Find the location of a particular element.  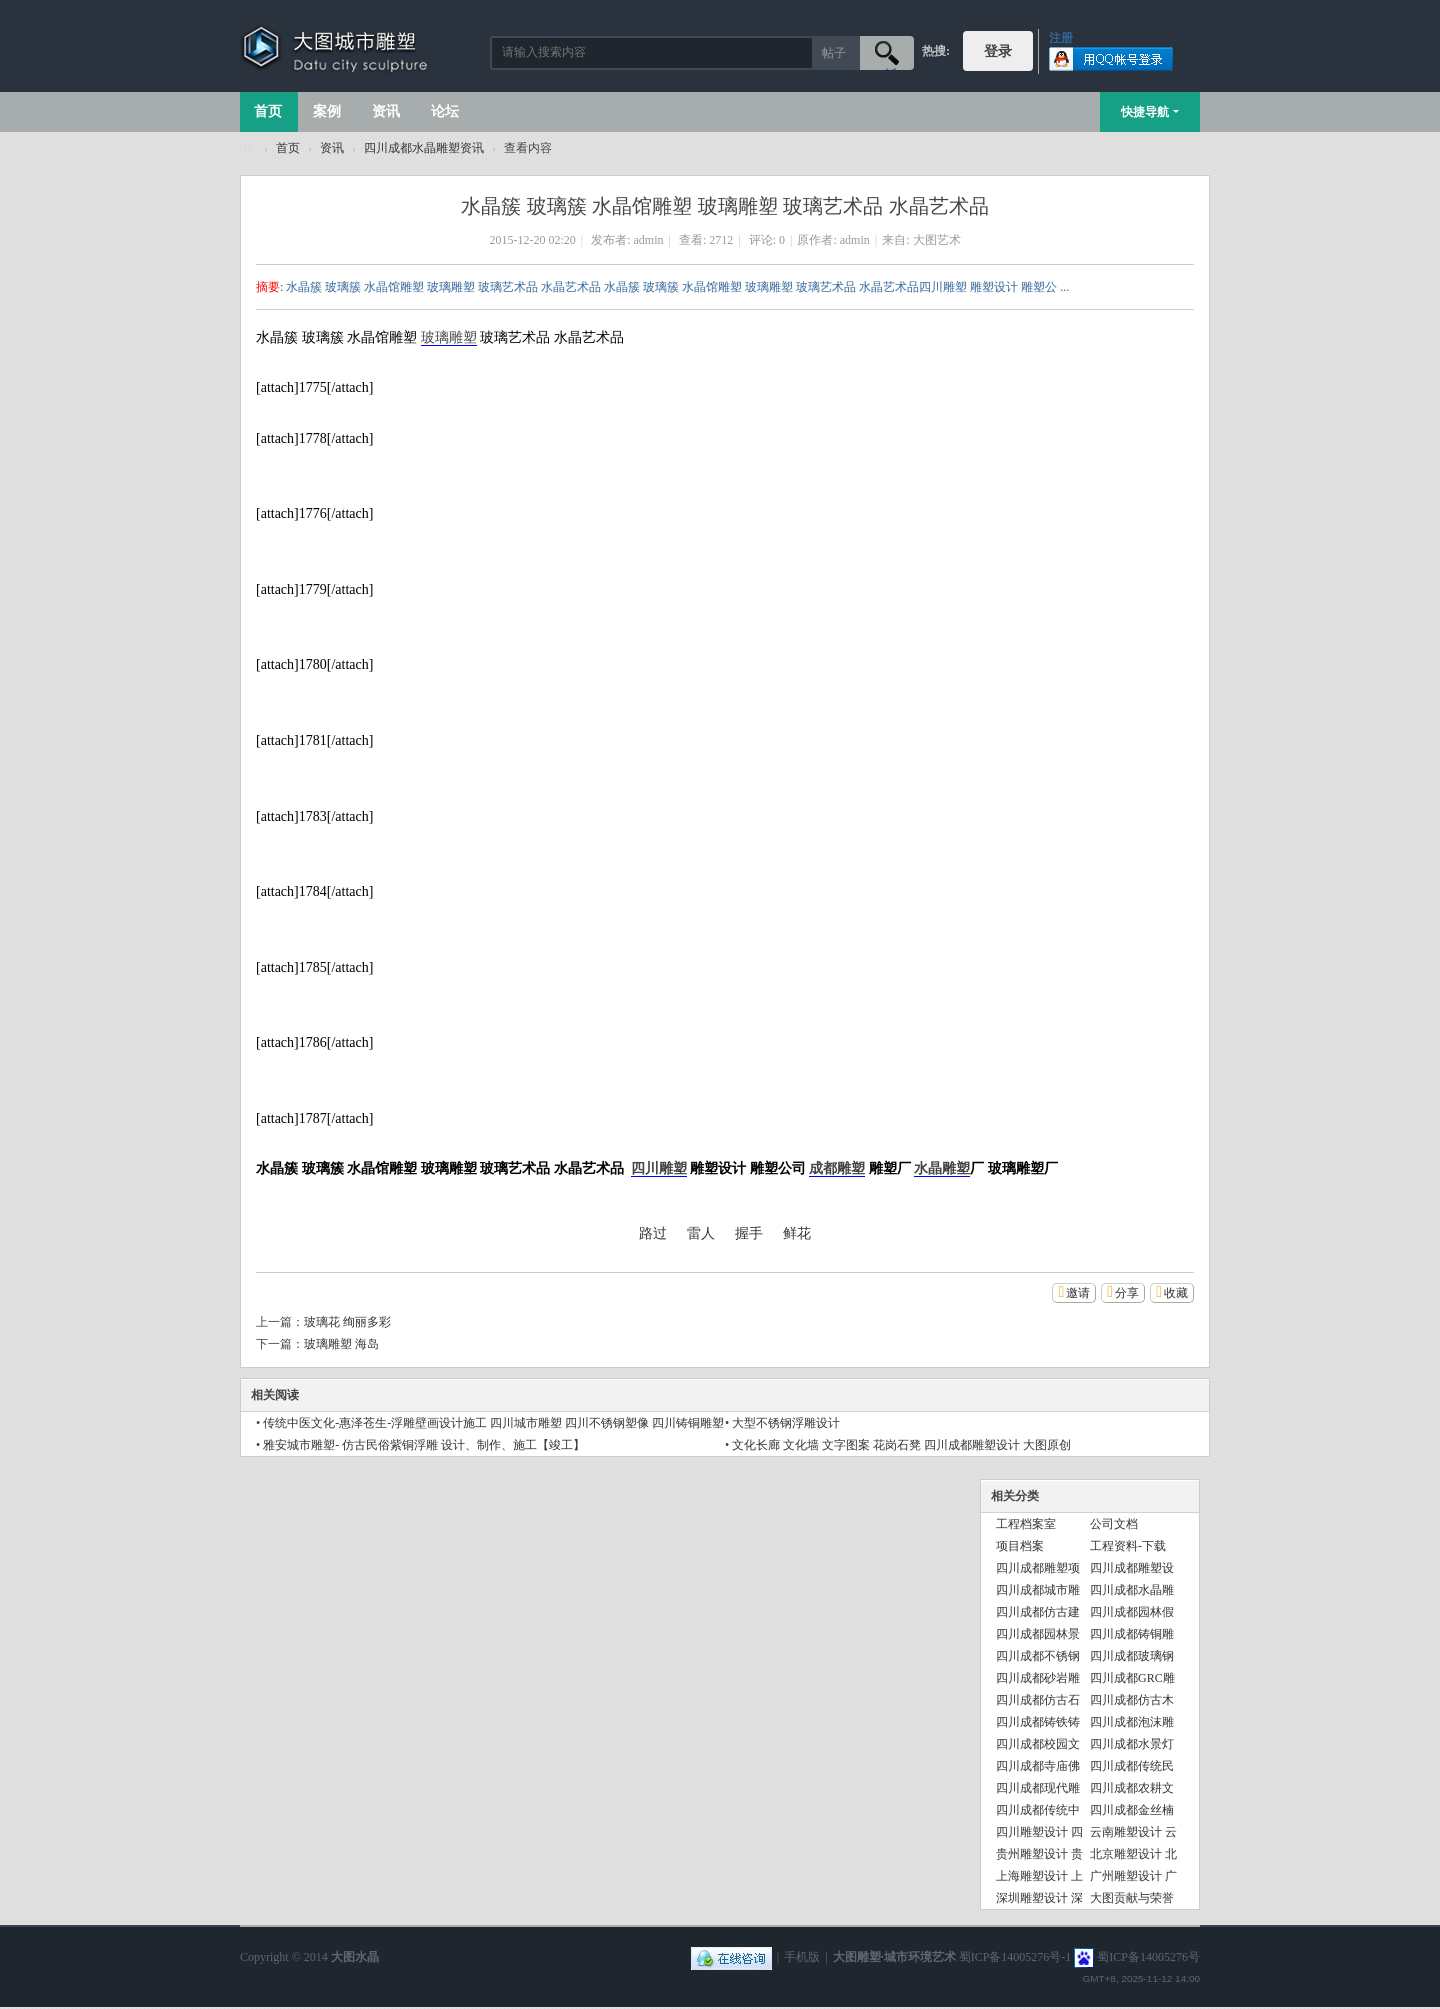

玻璃雕塑 海岛 is located at coordinates (341, 1344).